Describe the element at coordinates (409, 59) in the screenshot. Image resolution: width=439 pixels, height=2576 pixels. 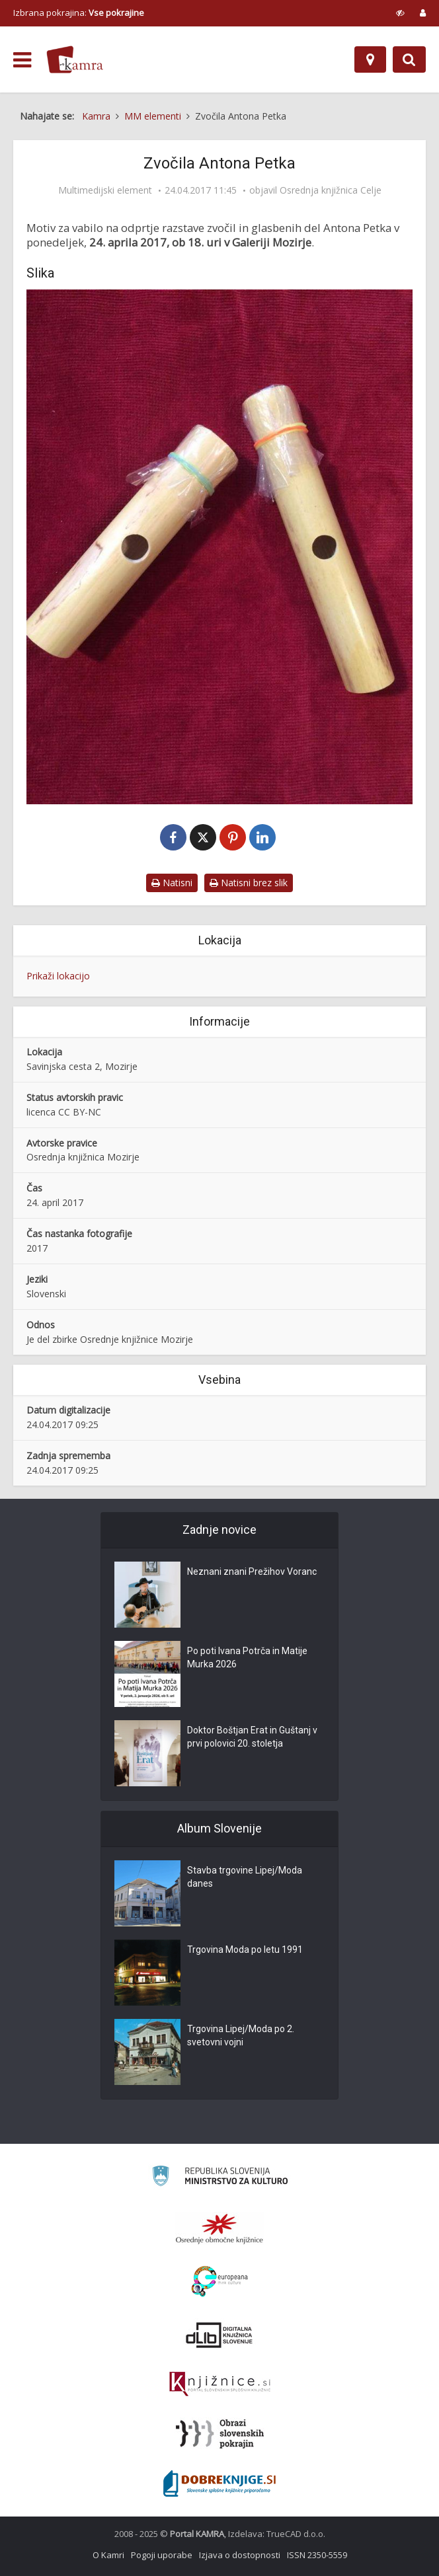
I see `[Preklopi na iskalnik]` at that location.